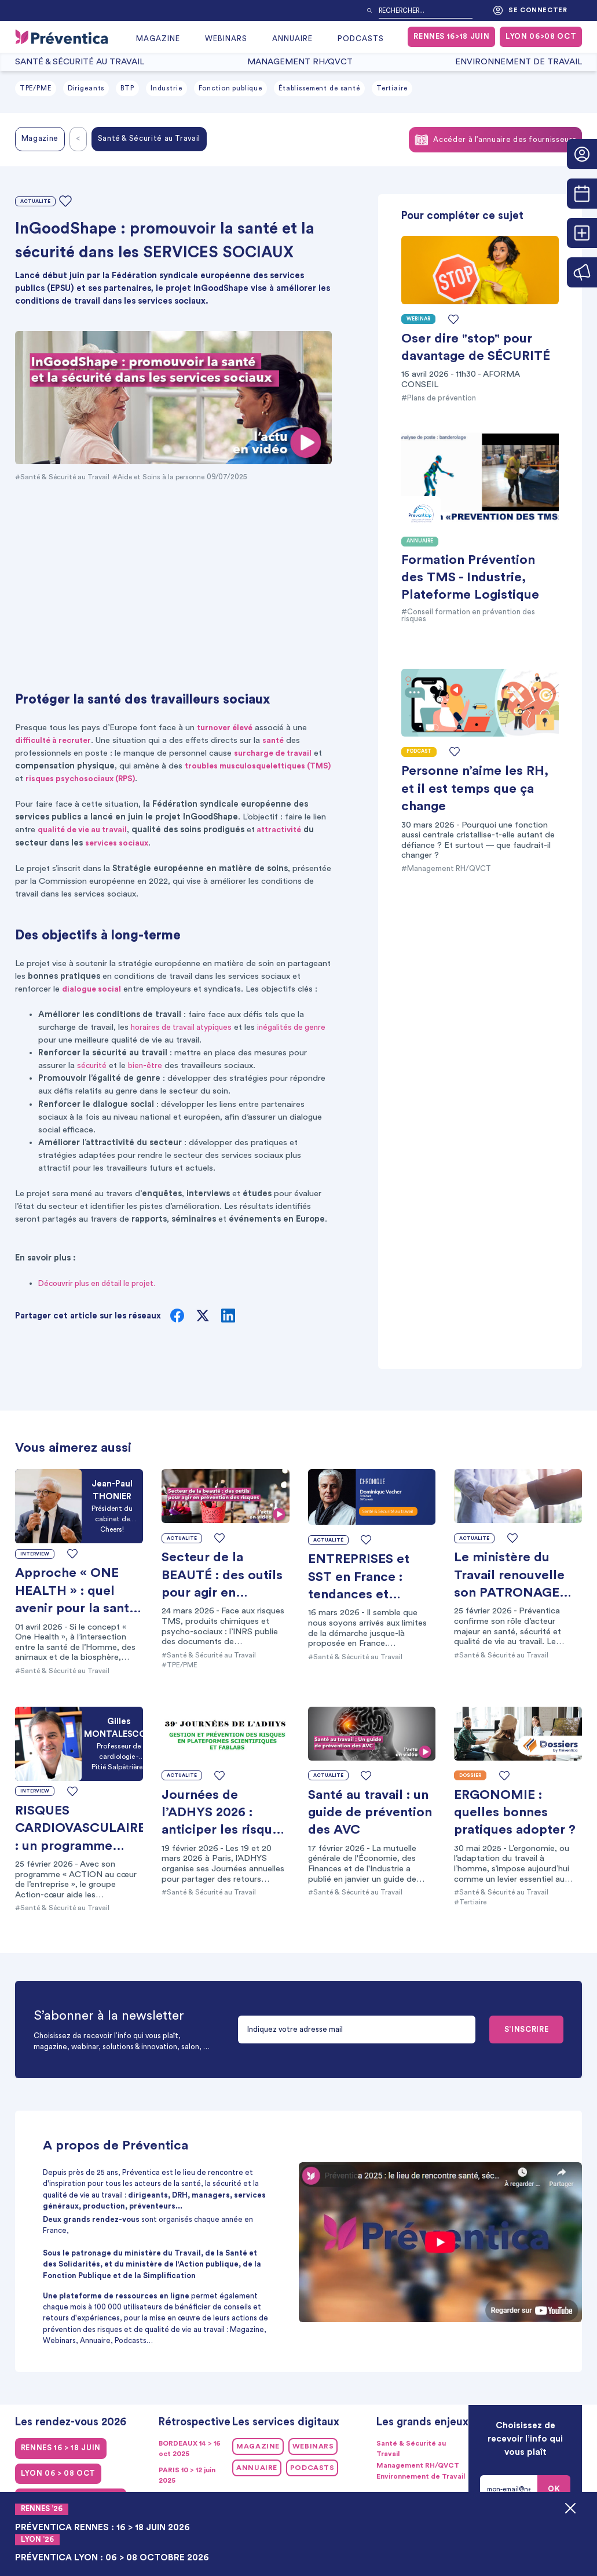  I want to click on OK, so click(554, 2489).